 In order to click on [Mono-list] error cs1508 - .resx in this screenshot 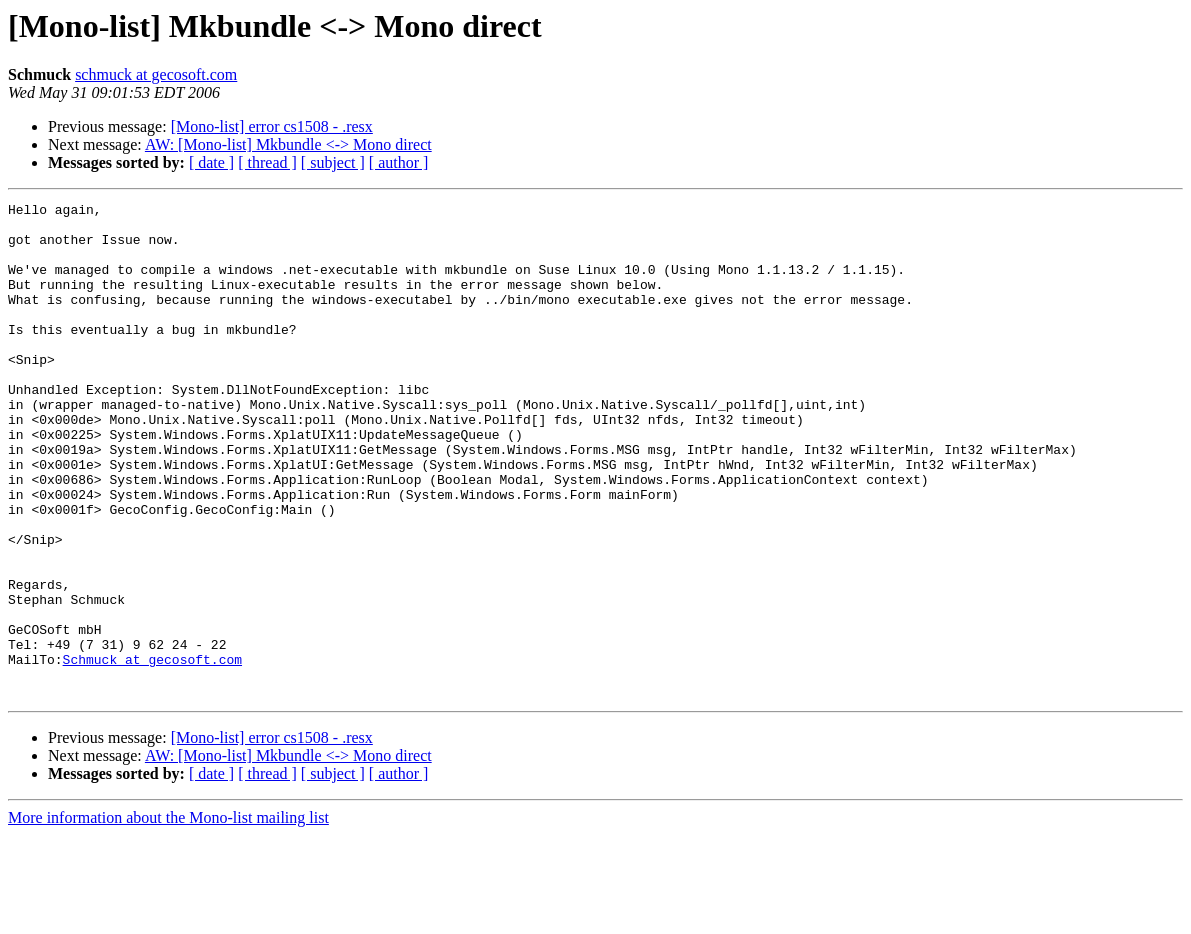, I will do `click(272, 126)`.